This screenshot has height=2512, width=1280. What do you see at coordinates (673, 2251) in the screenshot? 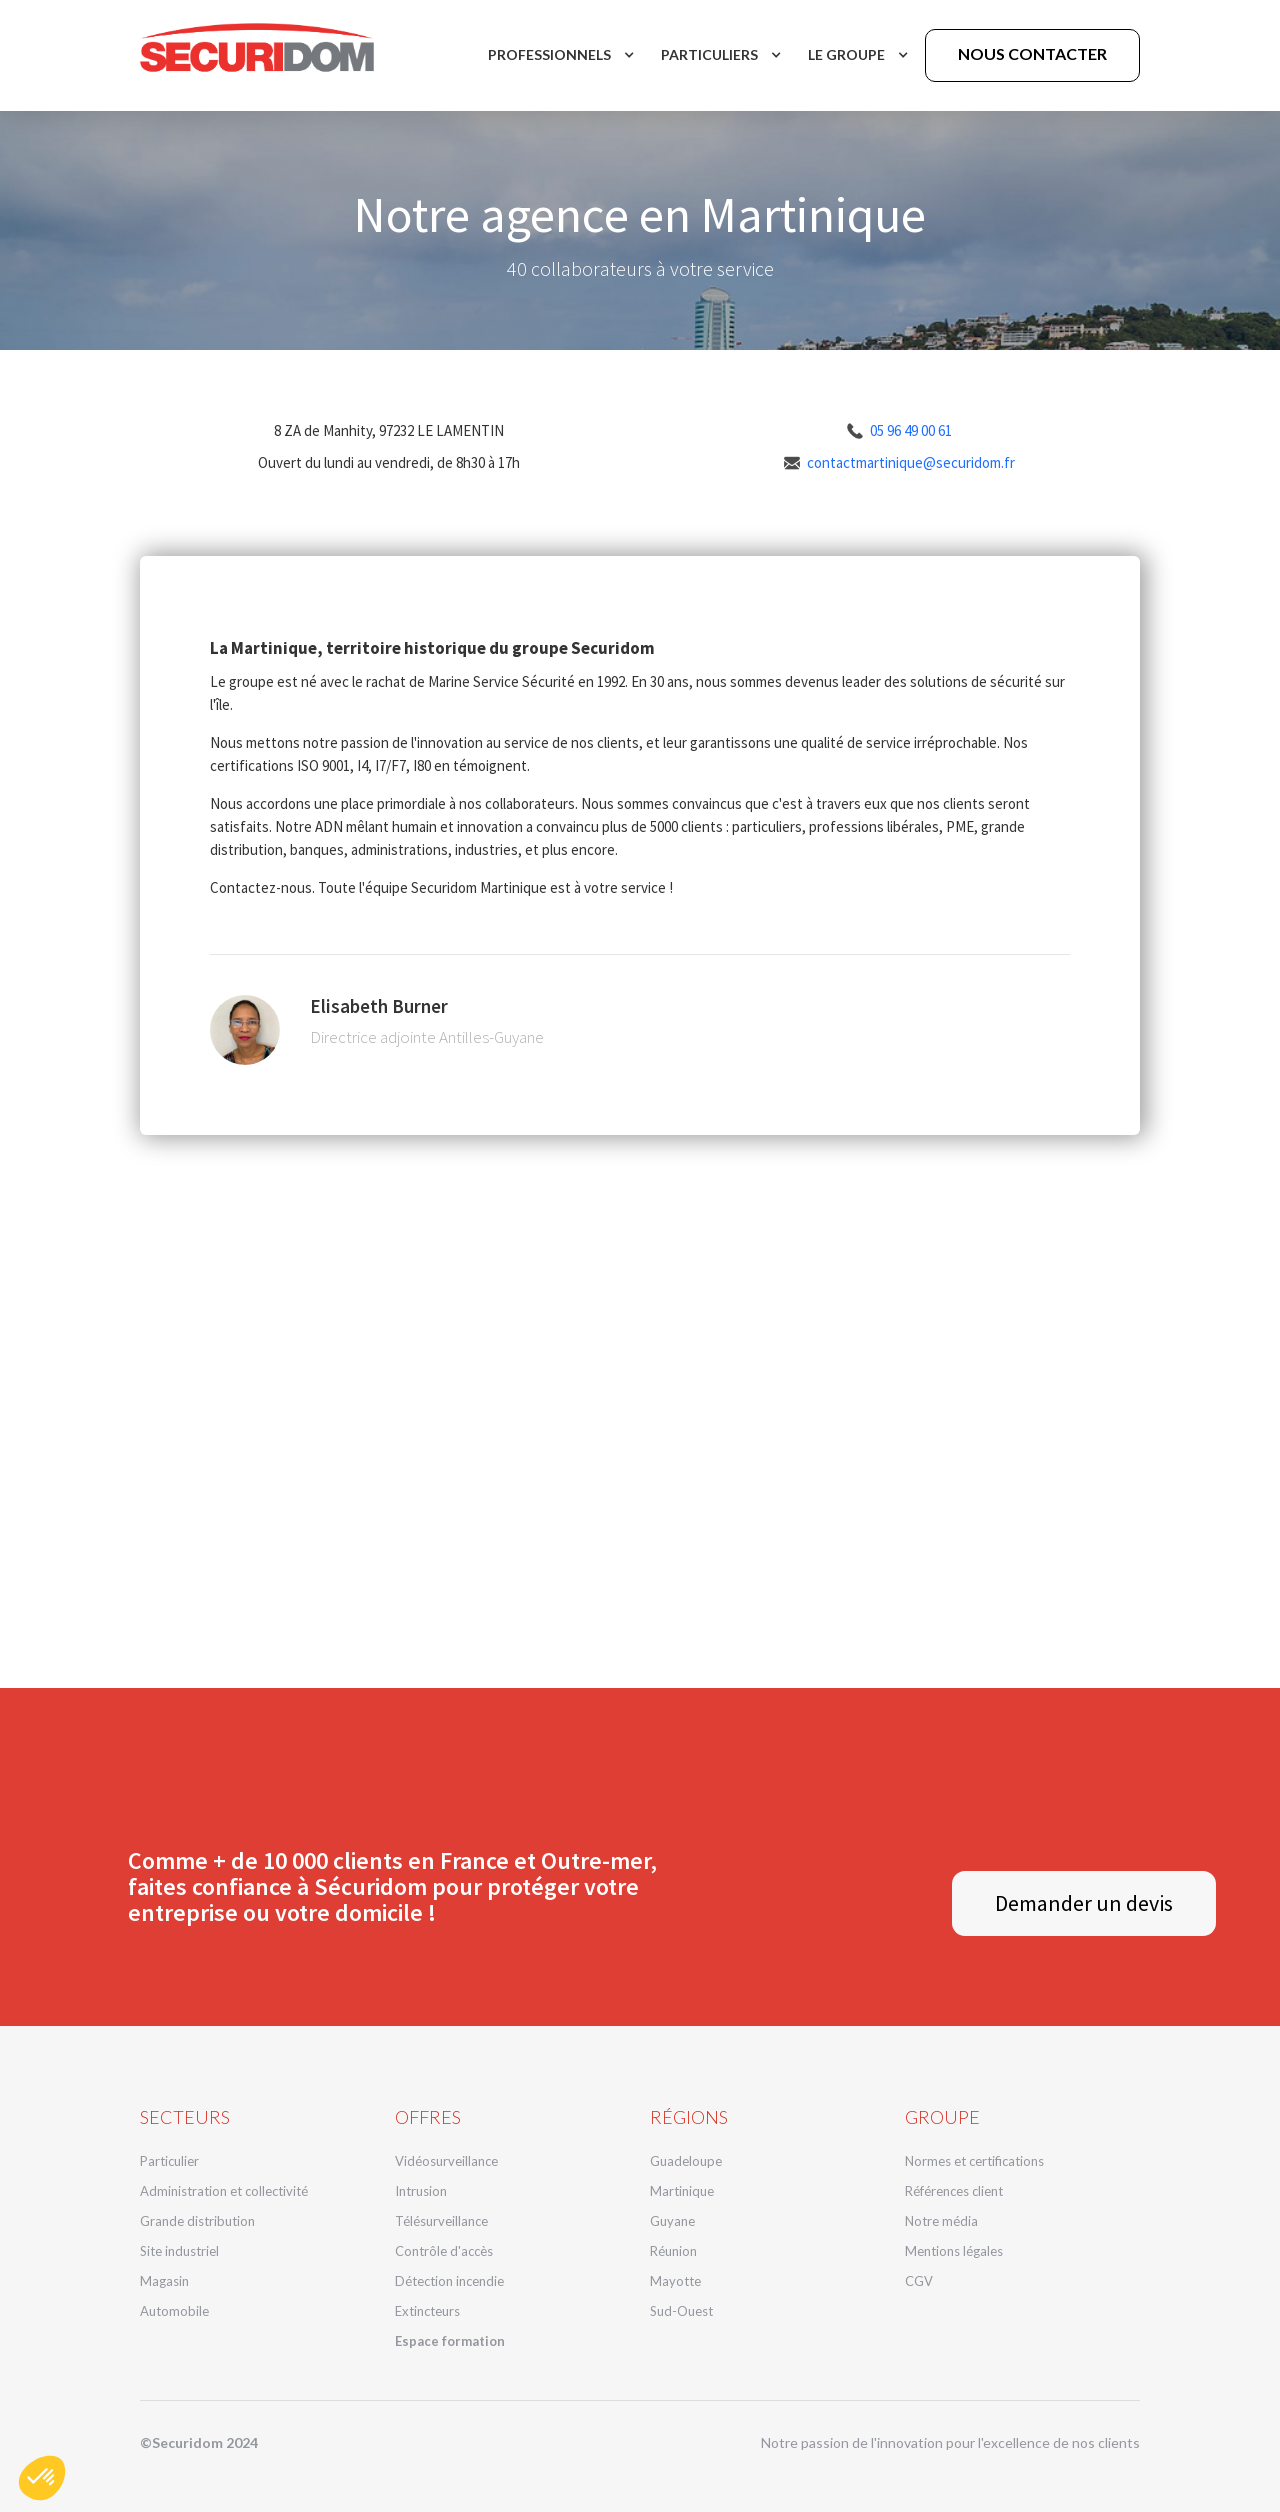
I see `Réunion` at bounding box center [673, 2251].